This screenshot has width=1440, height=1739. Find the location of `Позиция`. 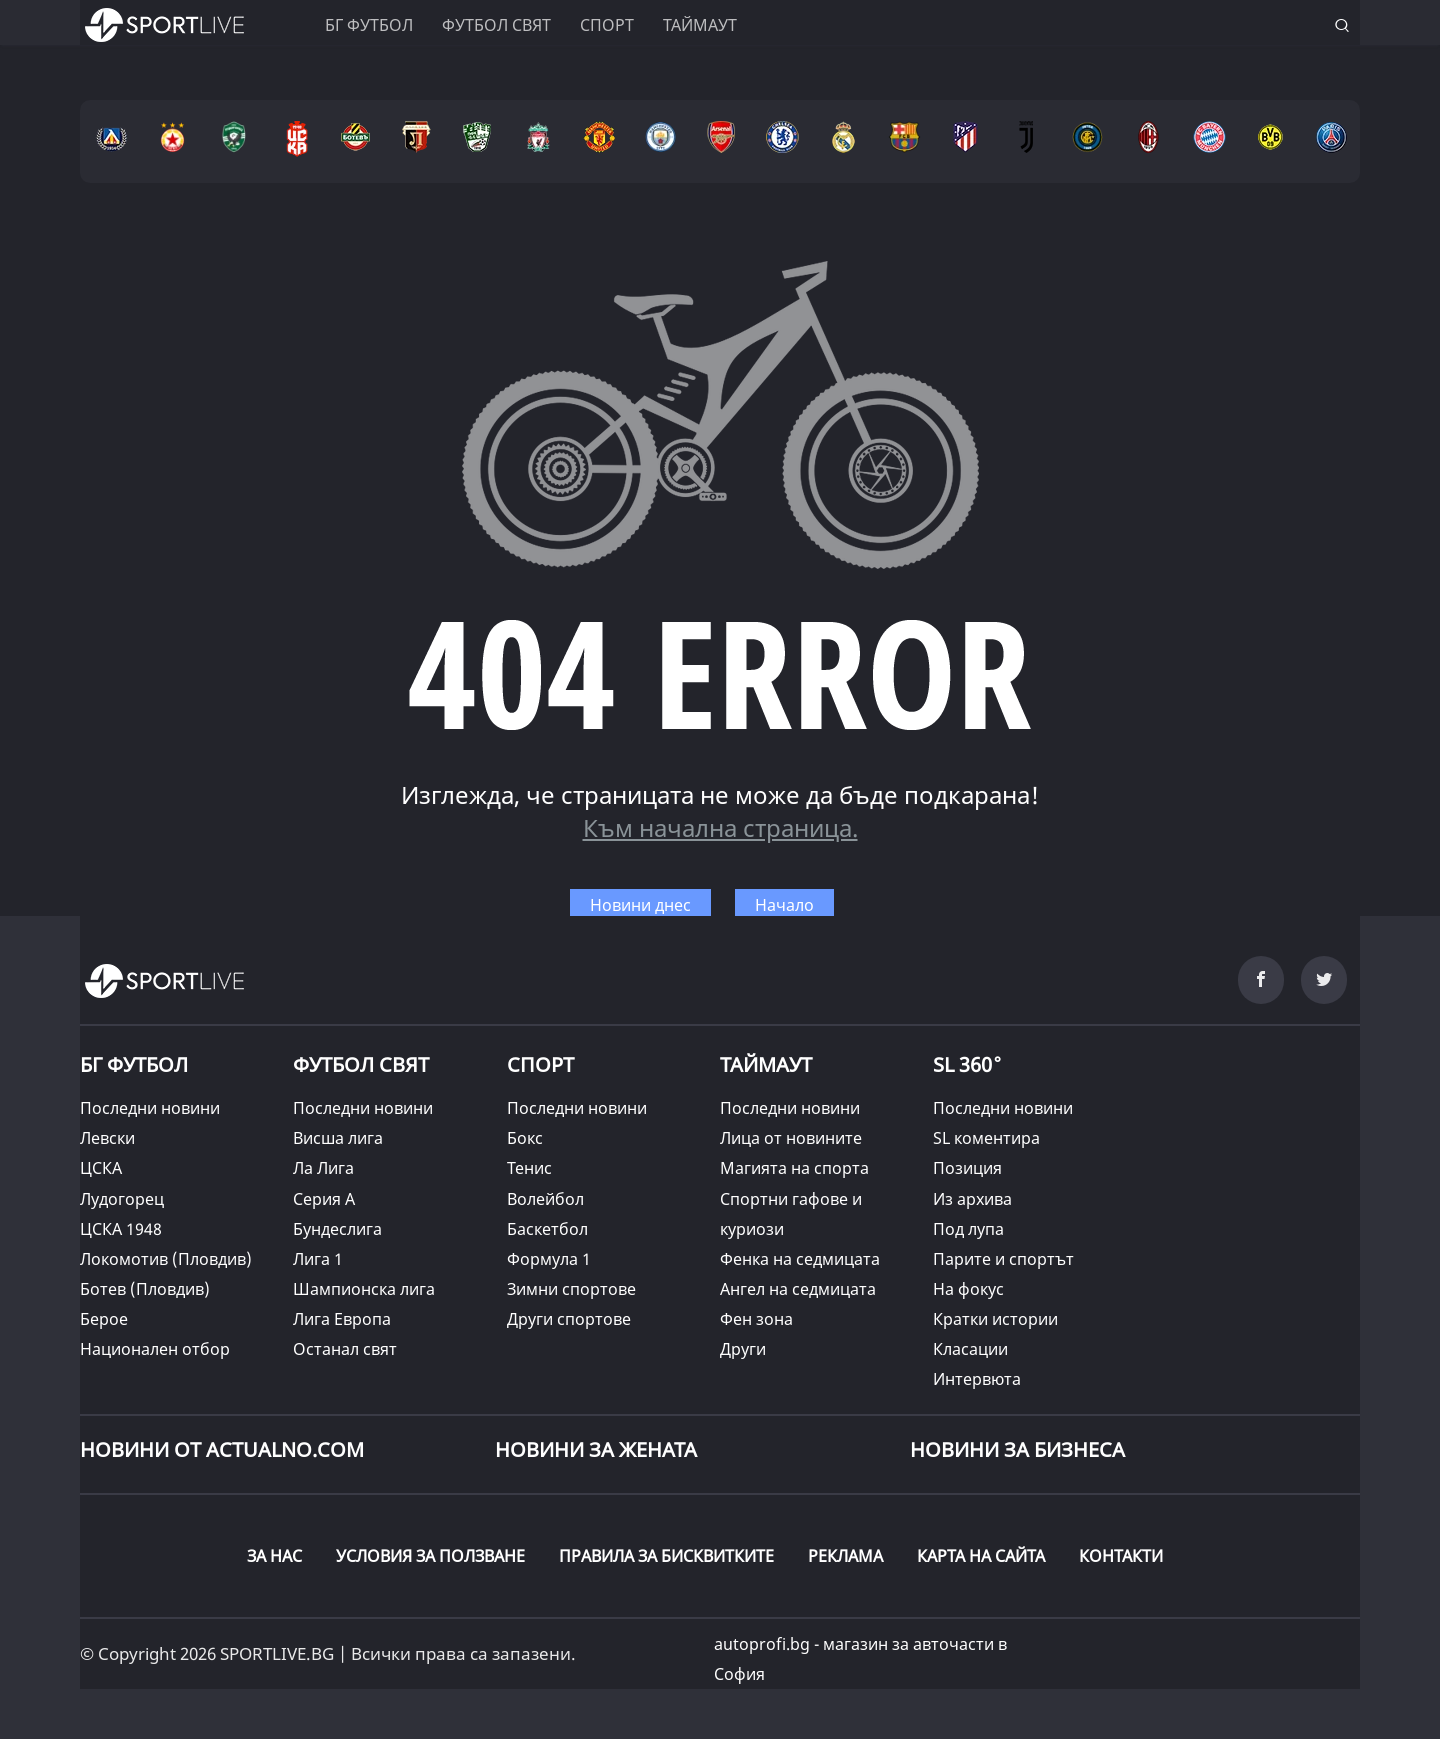

Позиция is located at coordinates (967, 1168).